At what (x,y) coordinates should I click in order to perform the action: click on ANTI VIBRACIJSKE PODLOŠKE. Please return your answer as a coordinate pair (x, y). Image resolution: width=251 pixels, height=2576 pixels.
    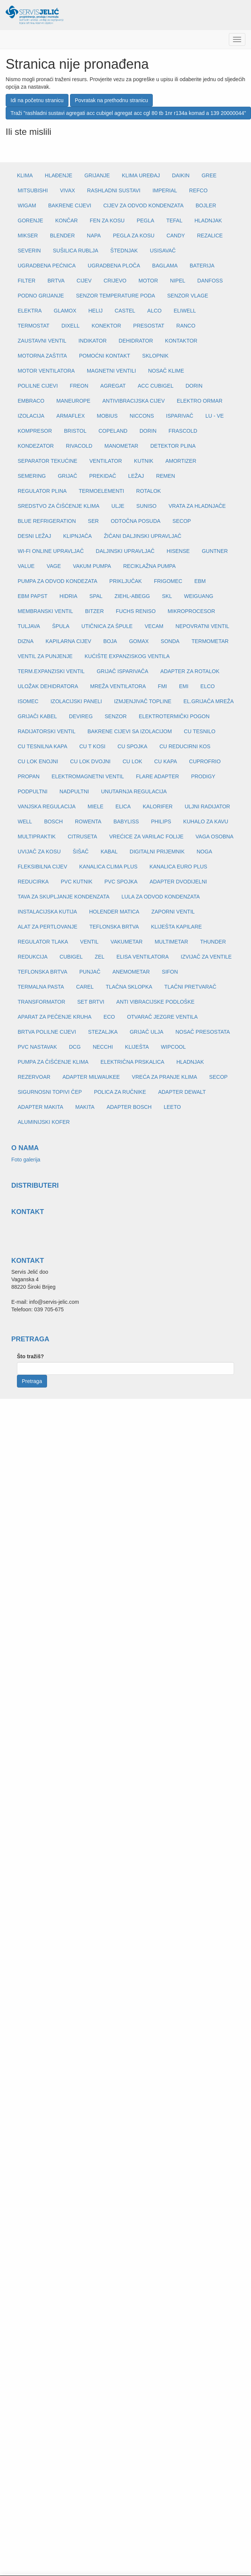
    Looking at the image, I should click on (155, 1002).